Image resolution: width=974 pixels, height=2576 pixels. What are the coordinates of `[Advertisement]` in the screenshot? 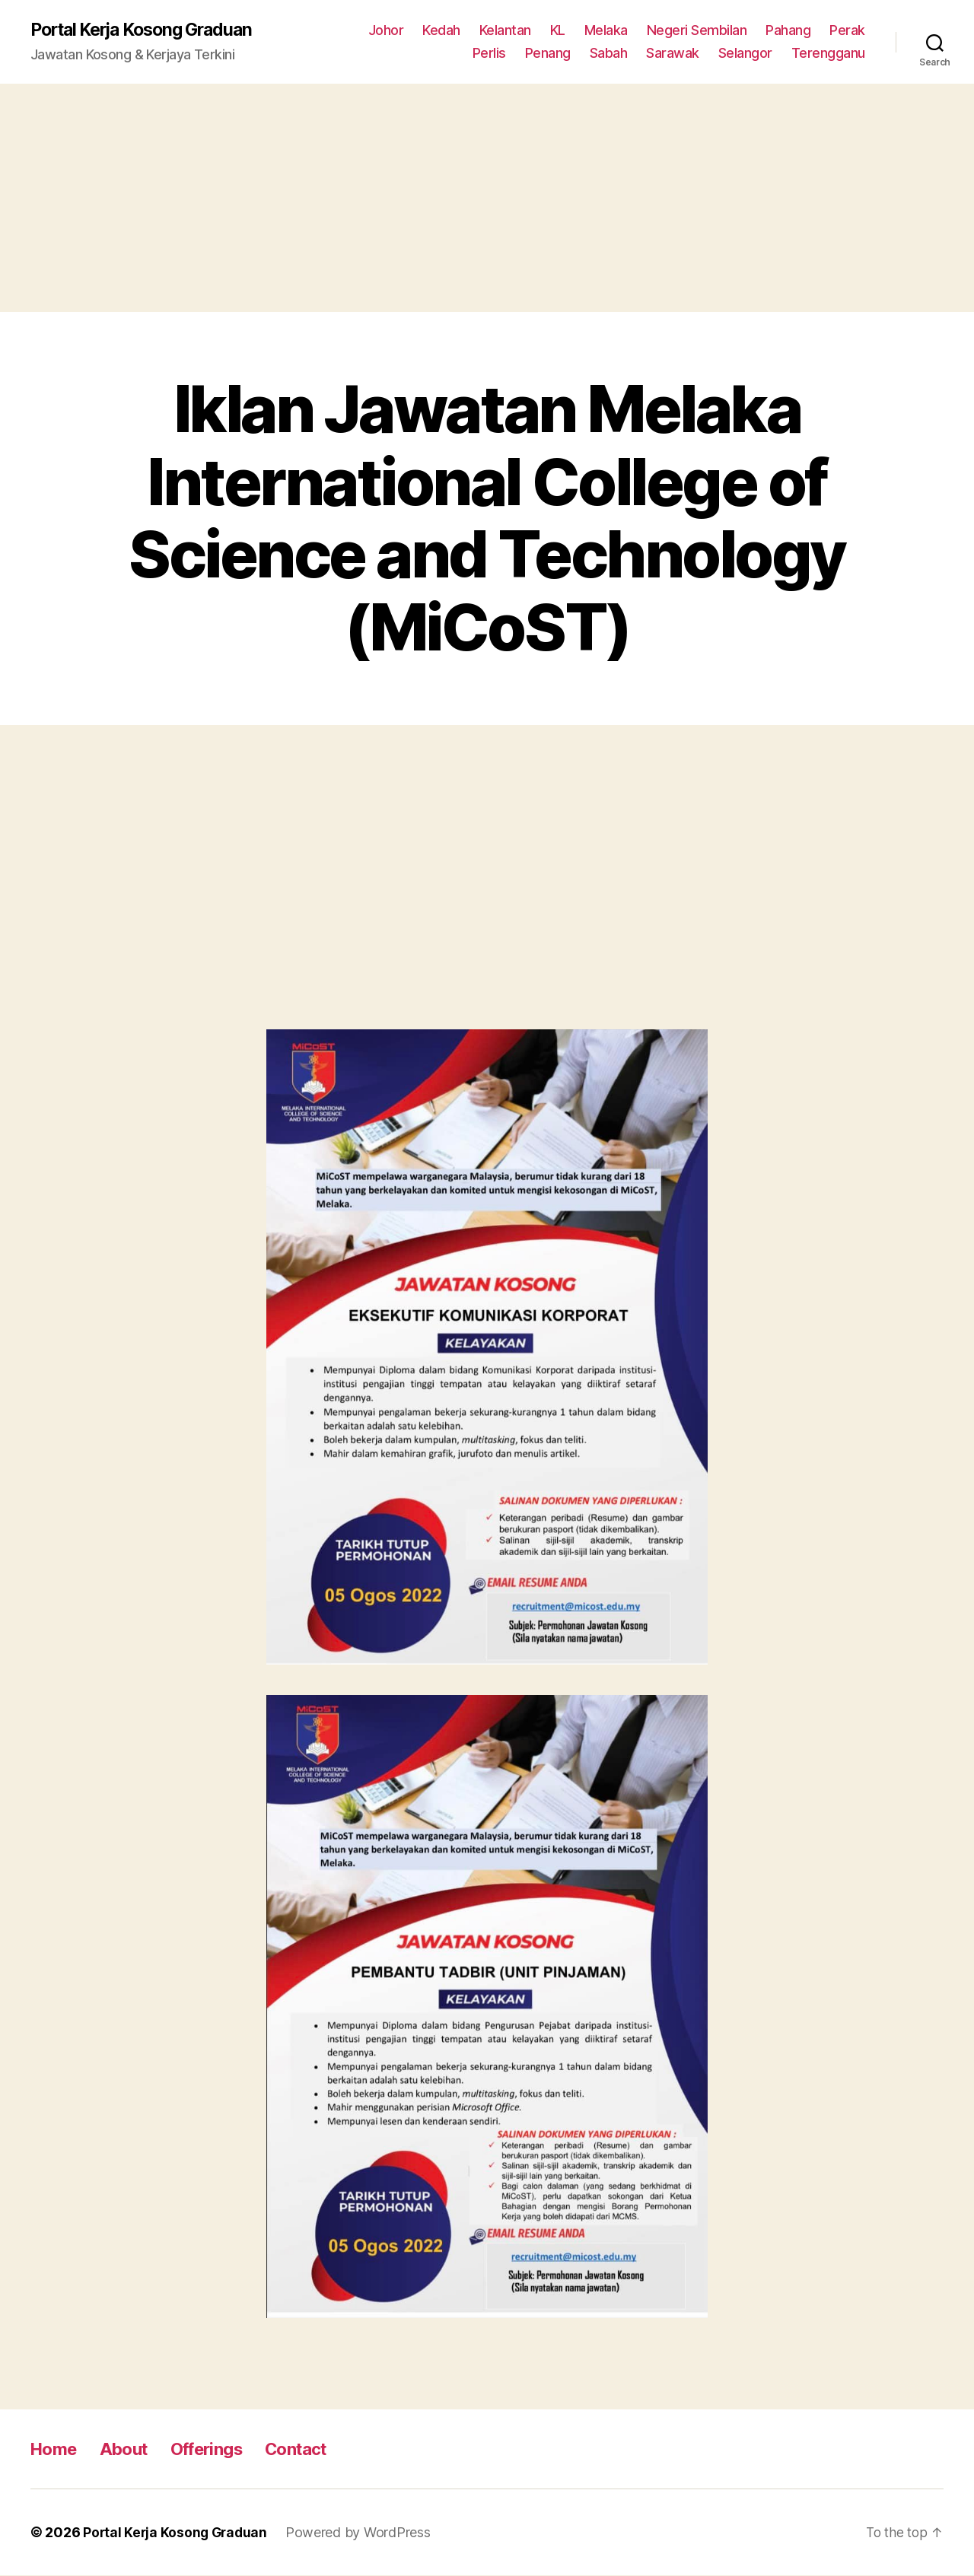 It's located at (487, 198).